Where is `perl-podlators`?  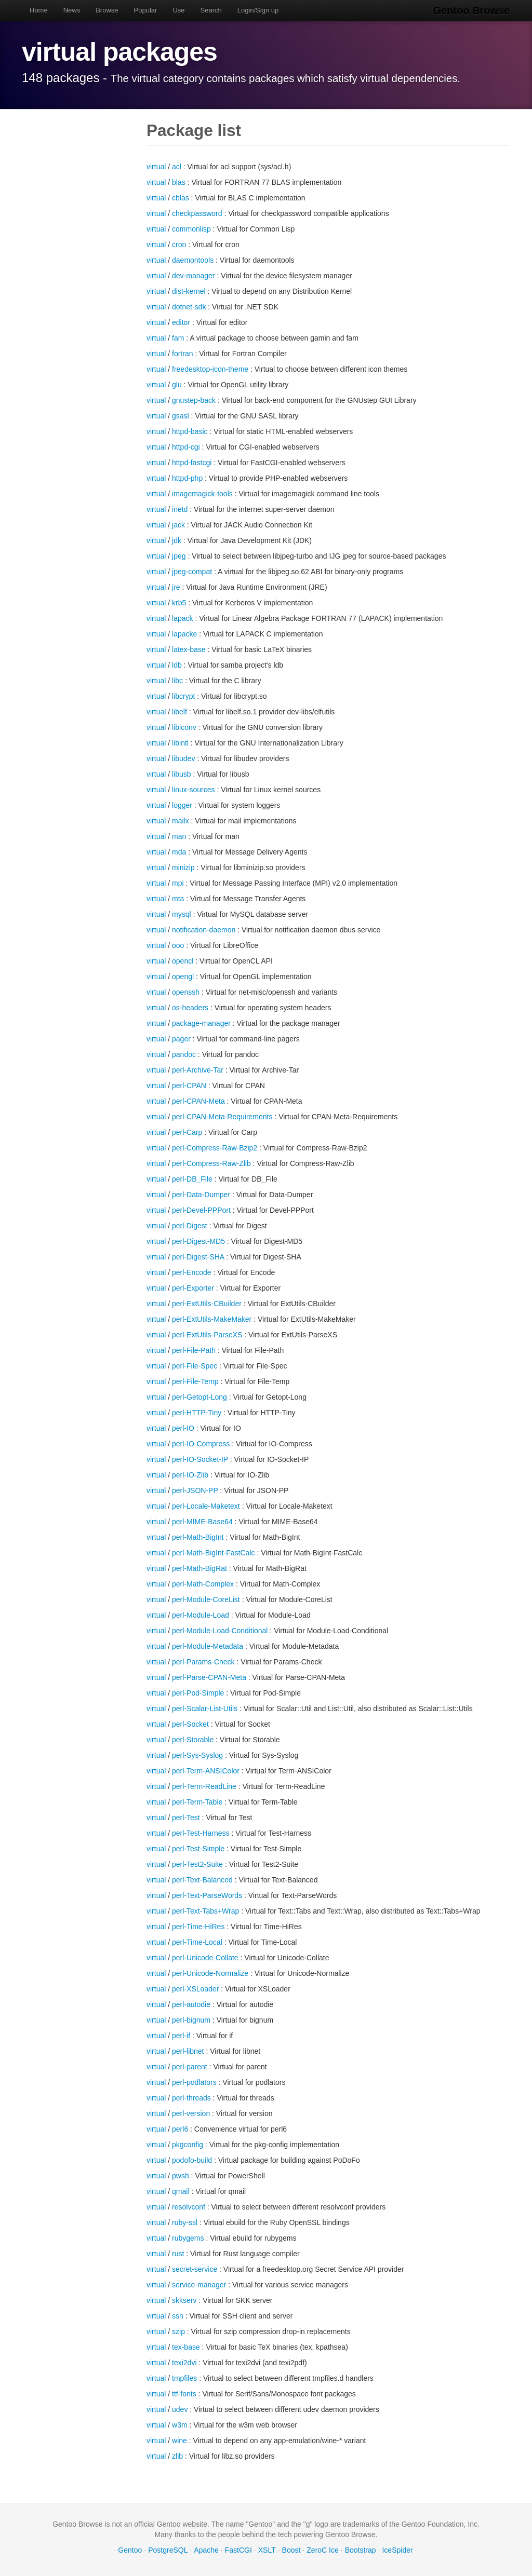
perl-podlators is located at coordinates (194, 2082).